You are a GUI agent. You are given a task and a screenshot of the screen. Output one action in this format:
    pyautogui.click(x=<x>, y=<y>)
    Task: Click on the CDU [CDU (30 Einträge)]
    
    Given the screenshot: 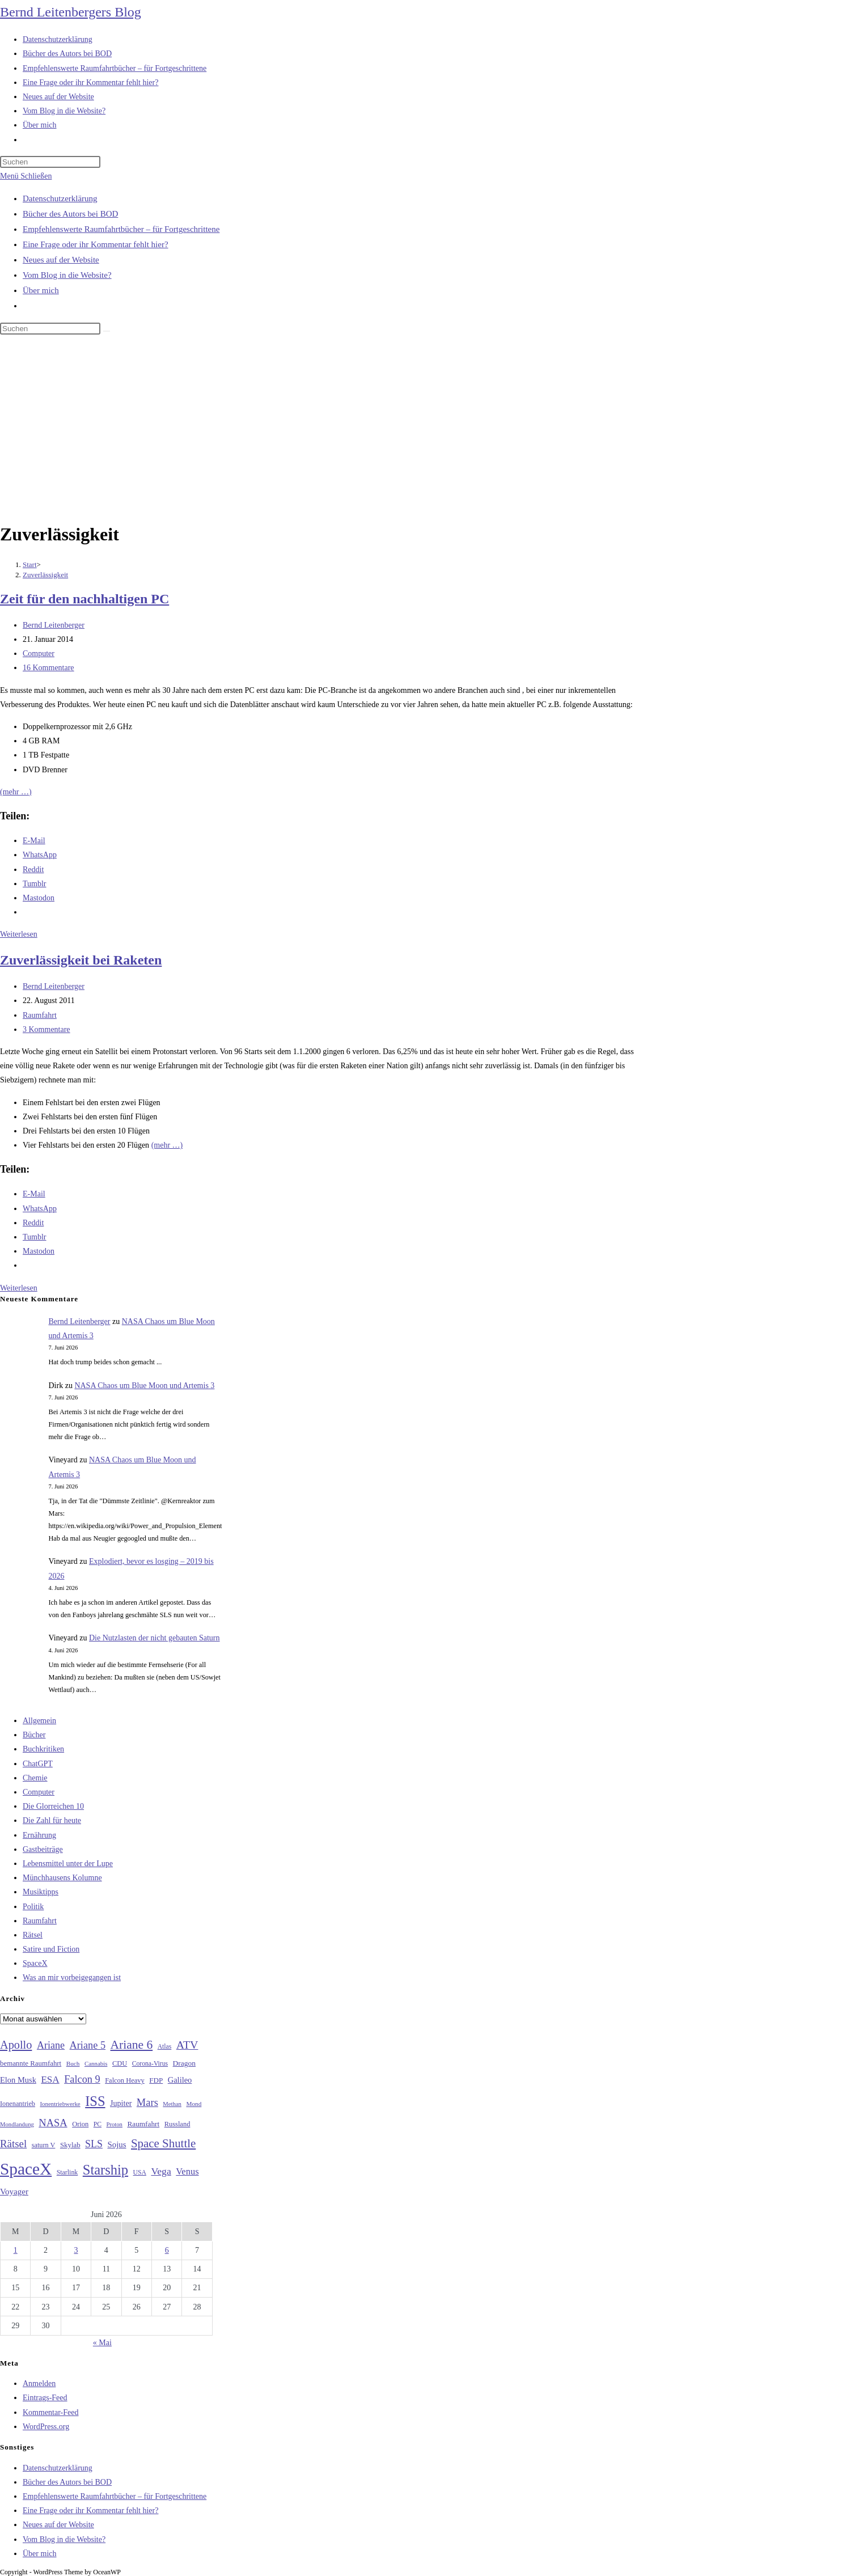 What is the action you would take?
    pyautogui.click(x=119, y=2063)
    